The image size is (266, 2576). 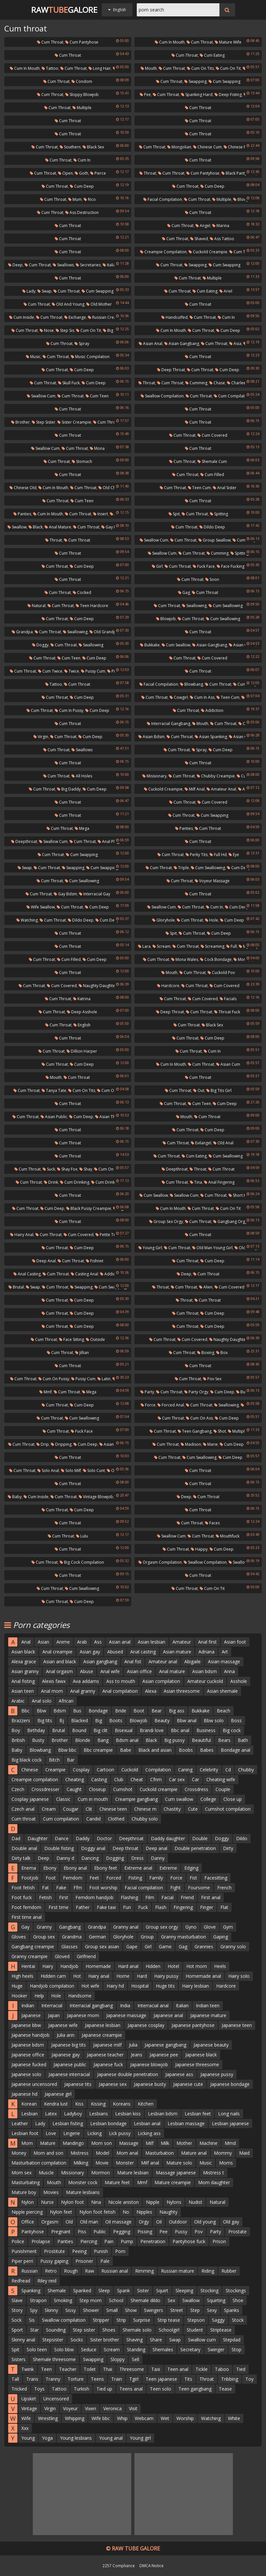 I want to click on Japanese sex, so click(x=113, y=2084).